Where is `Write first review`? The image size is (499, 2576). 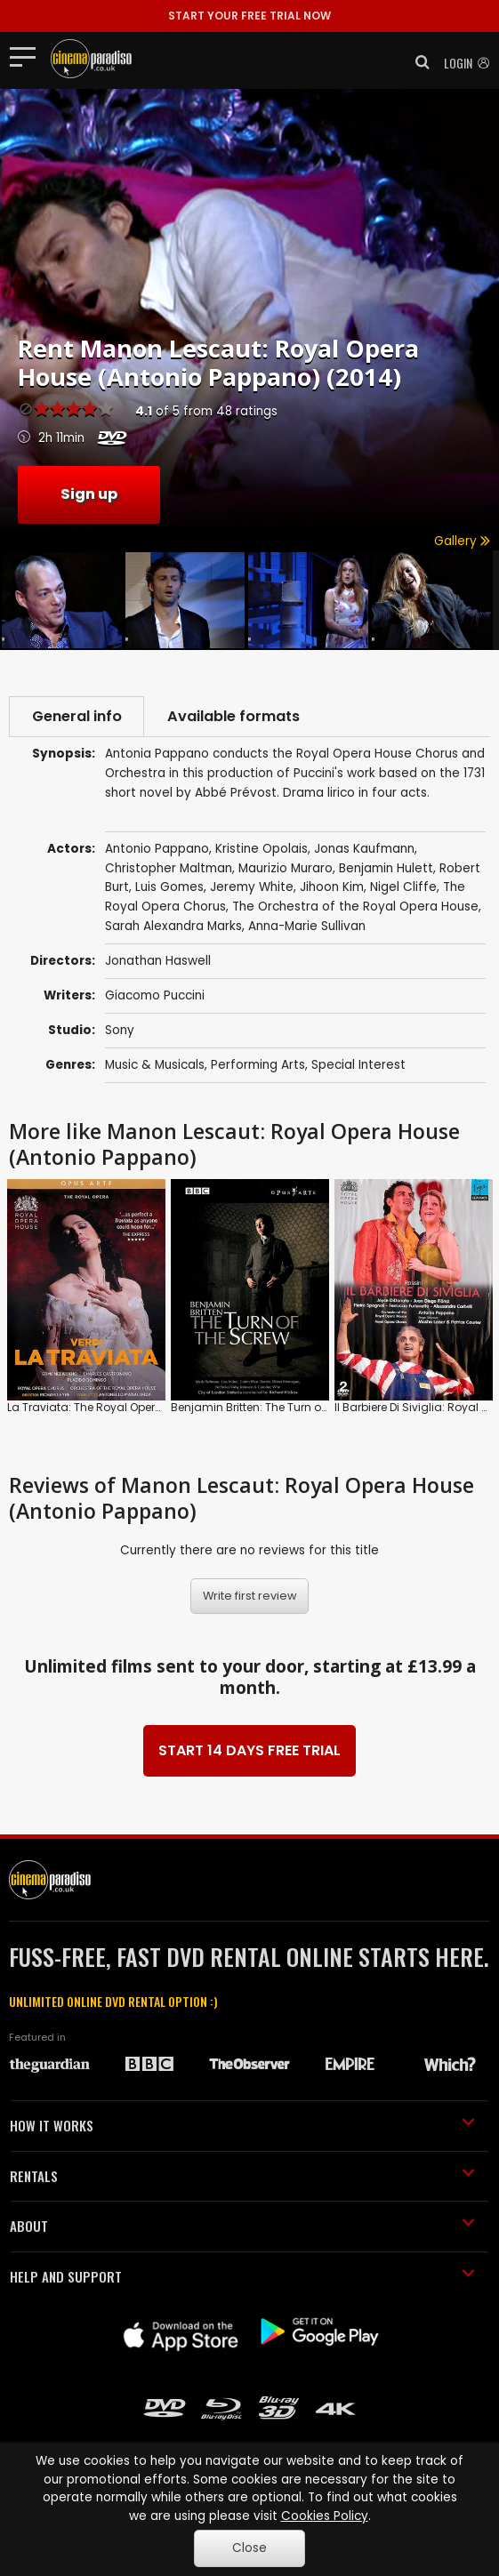 Write first review is located at coordinates (250, 1595).